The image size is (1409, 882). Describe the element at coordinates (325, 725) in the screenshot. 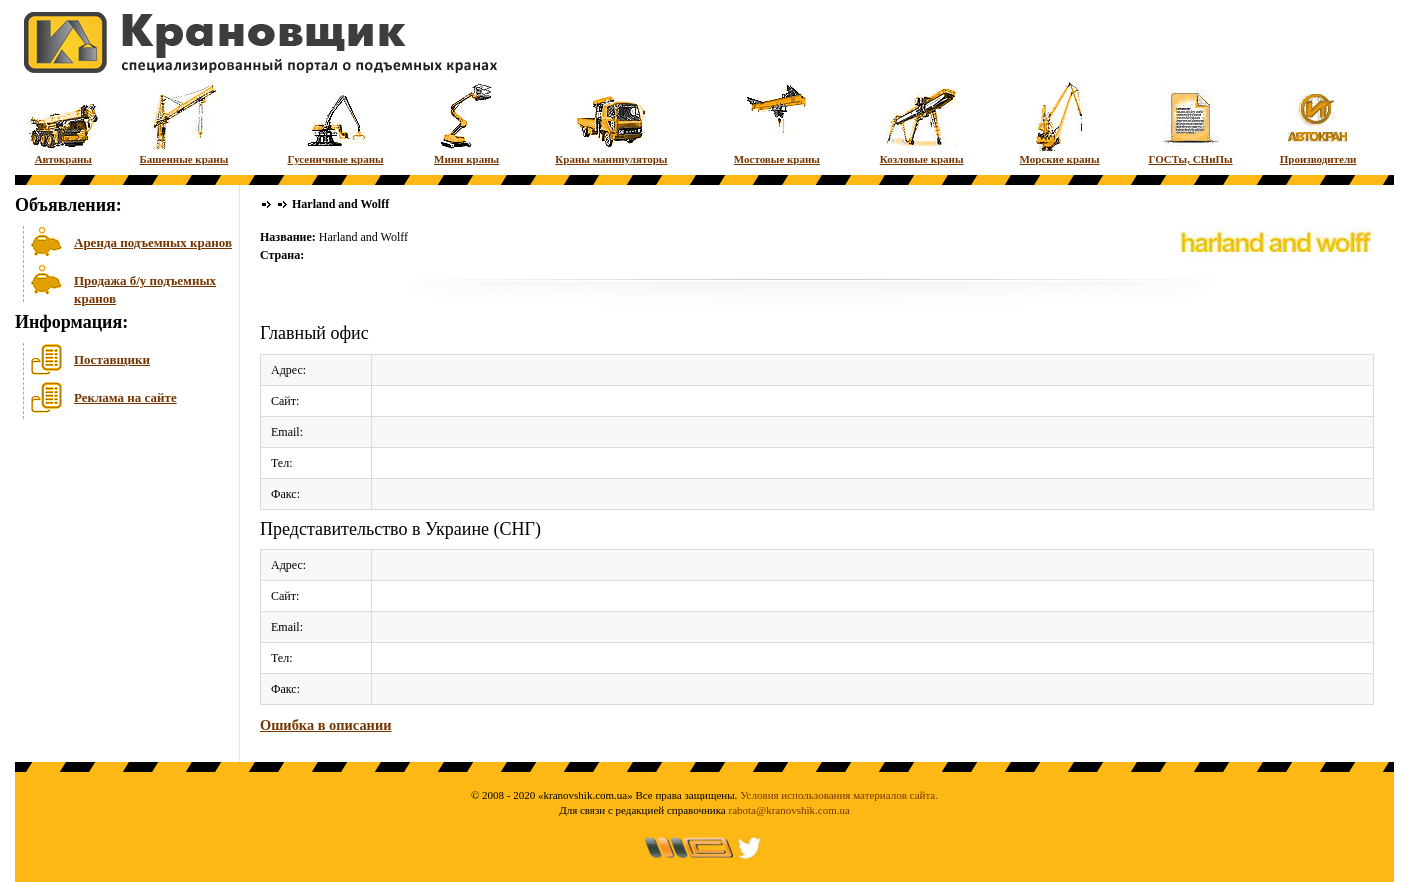

I see `Ошибка в описании` at that location.